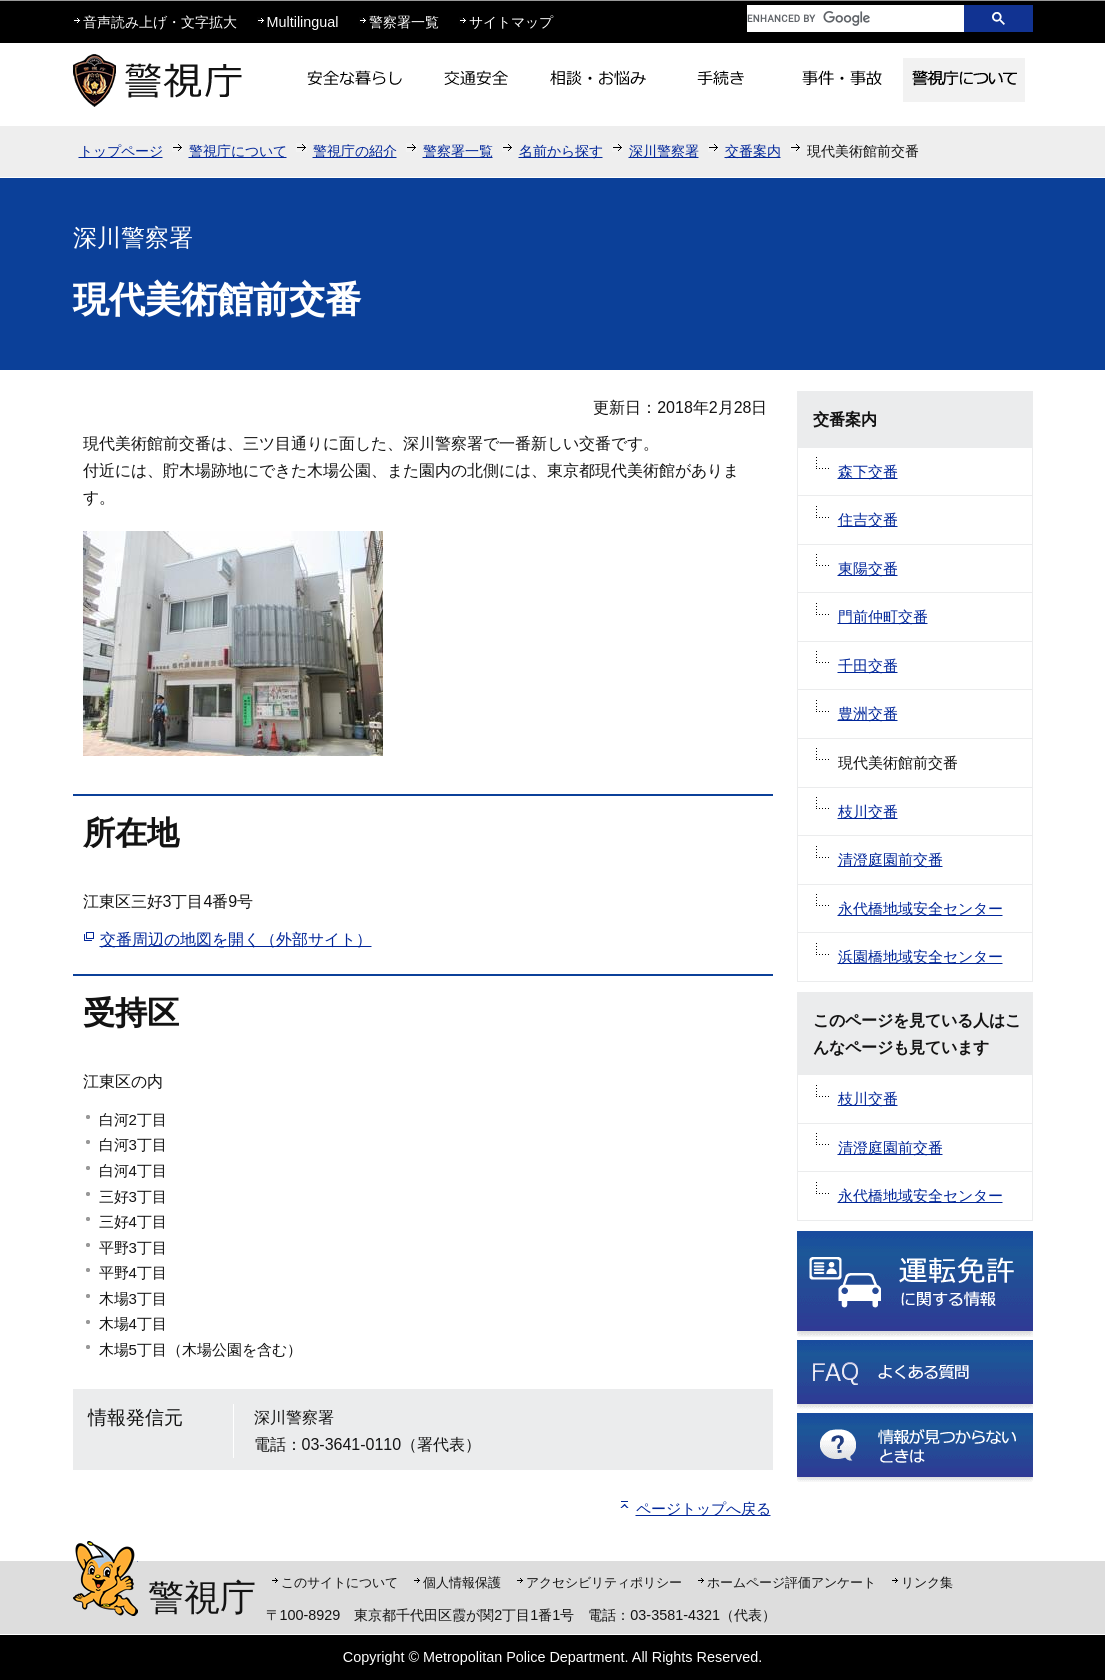 Image resolution: width=1105 pixels, height=1680 pixels. I want to click on 門前仲町交番, so click(883, 616).